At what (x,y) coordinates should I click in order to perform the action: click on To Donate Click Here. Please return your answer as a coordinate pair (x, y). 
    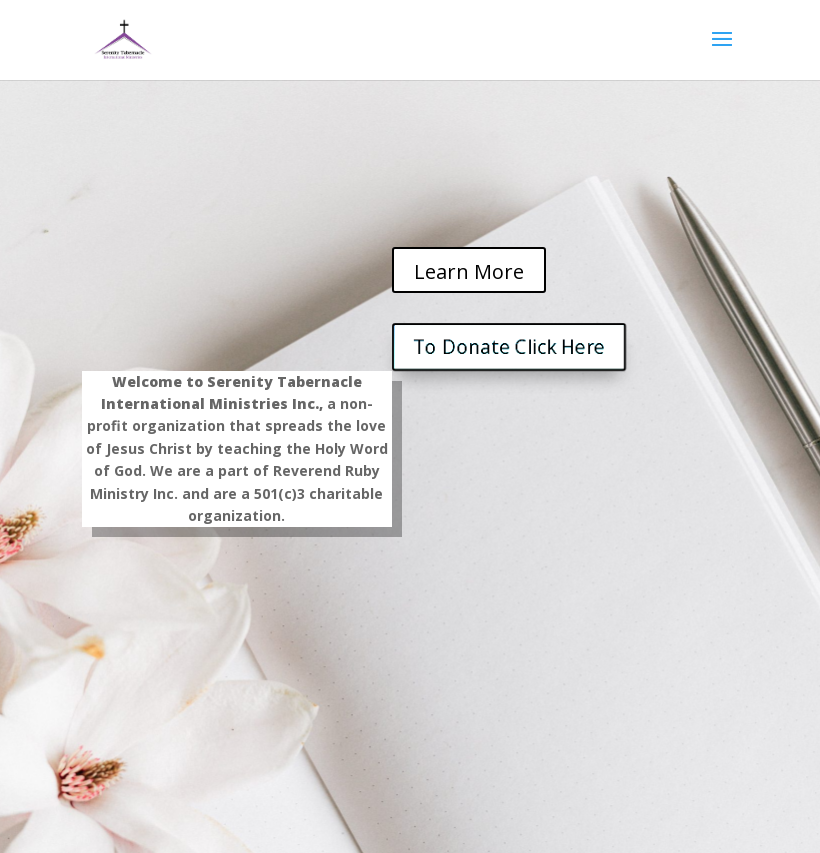
    Looking at the image, I should click on (510, 346).